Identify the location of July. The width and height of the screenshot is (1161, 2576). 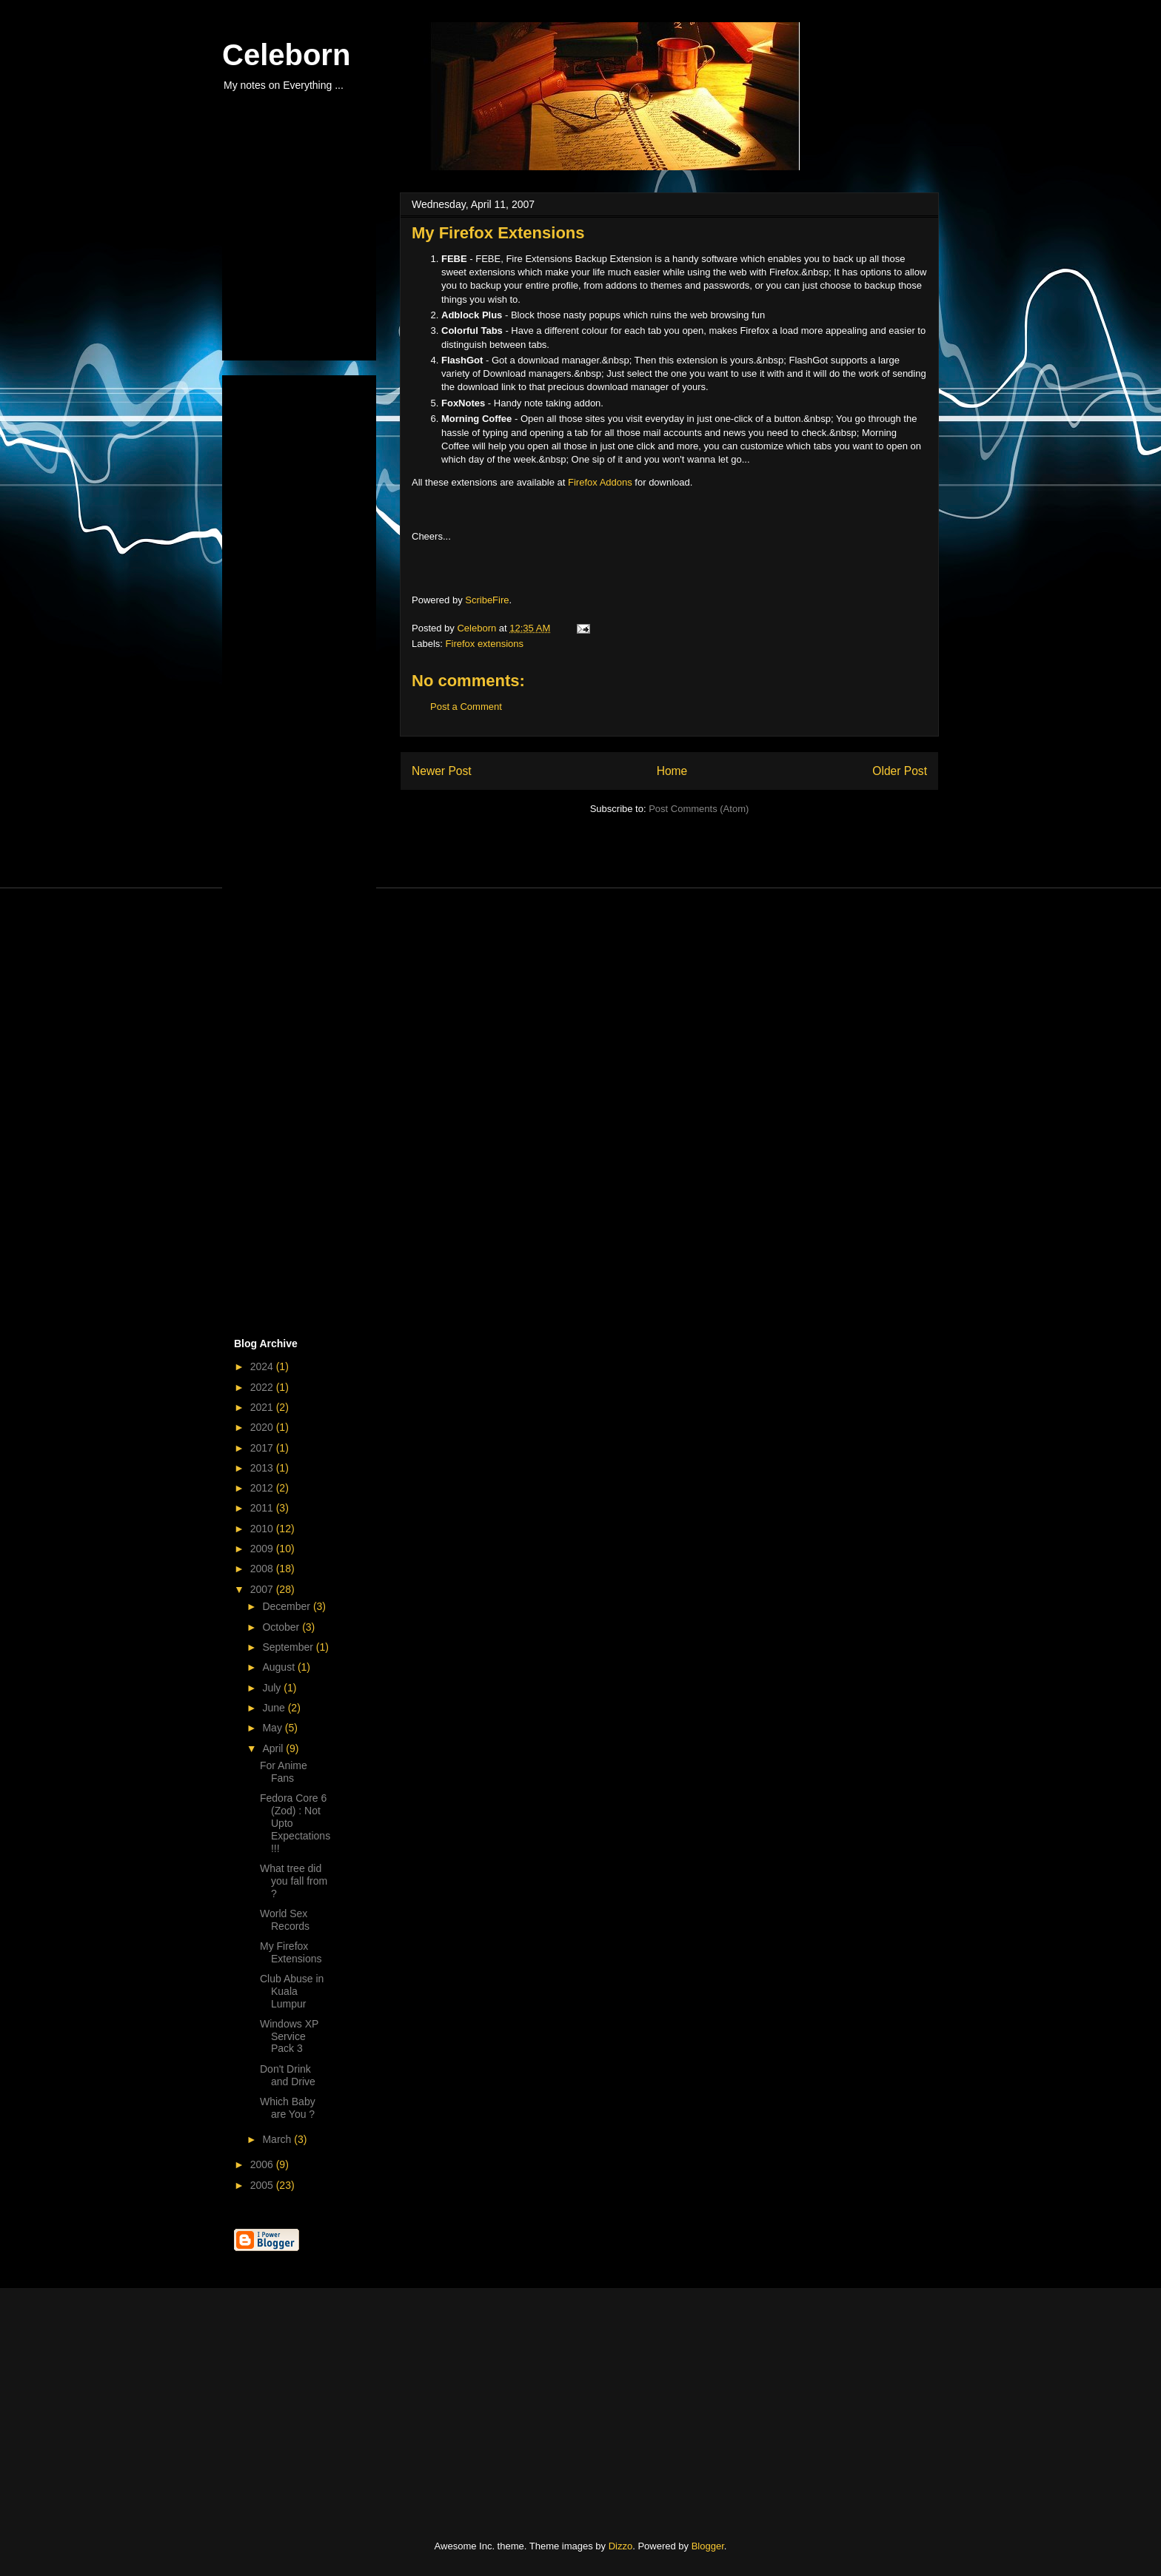
(273, 1688).